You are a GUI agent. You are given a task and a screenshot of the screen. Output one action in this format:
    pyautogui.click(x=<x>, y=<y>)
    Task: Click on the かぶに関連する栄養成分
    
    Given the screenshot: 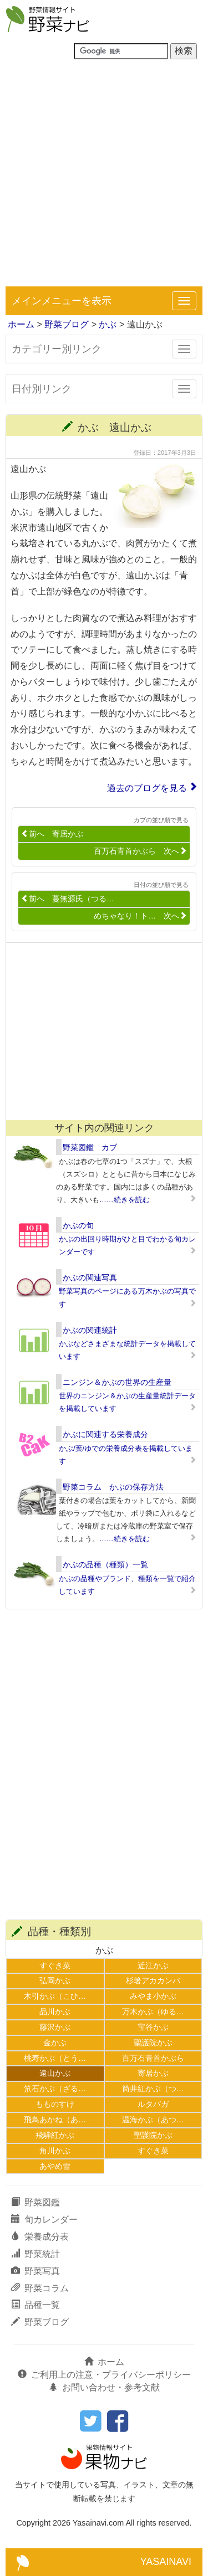 What is the action you would take?
    pyautogui.click(x=105, y=1434)
    